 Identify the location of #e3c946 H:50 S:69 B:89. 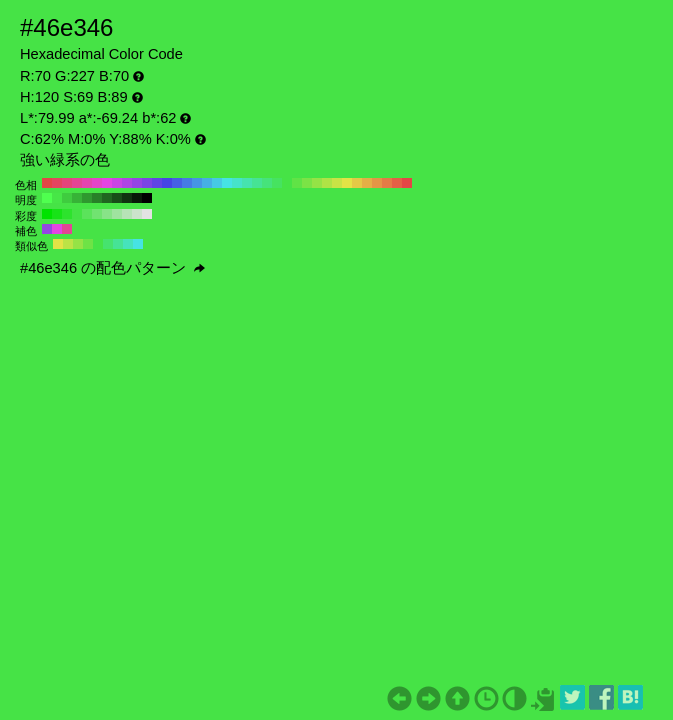
(357, 183).